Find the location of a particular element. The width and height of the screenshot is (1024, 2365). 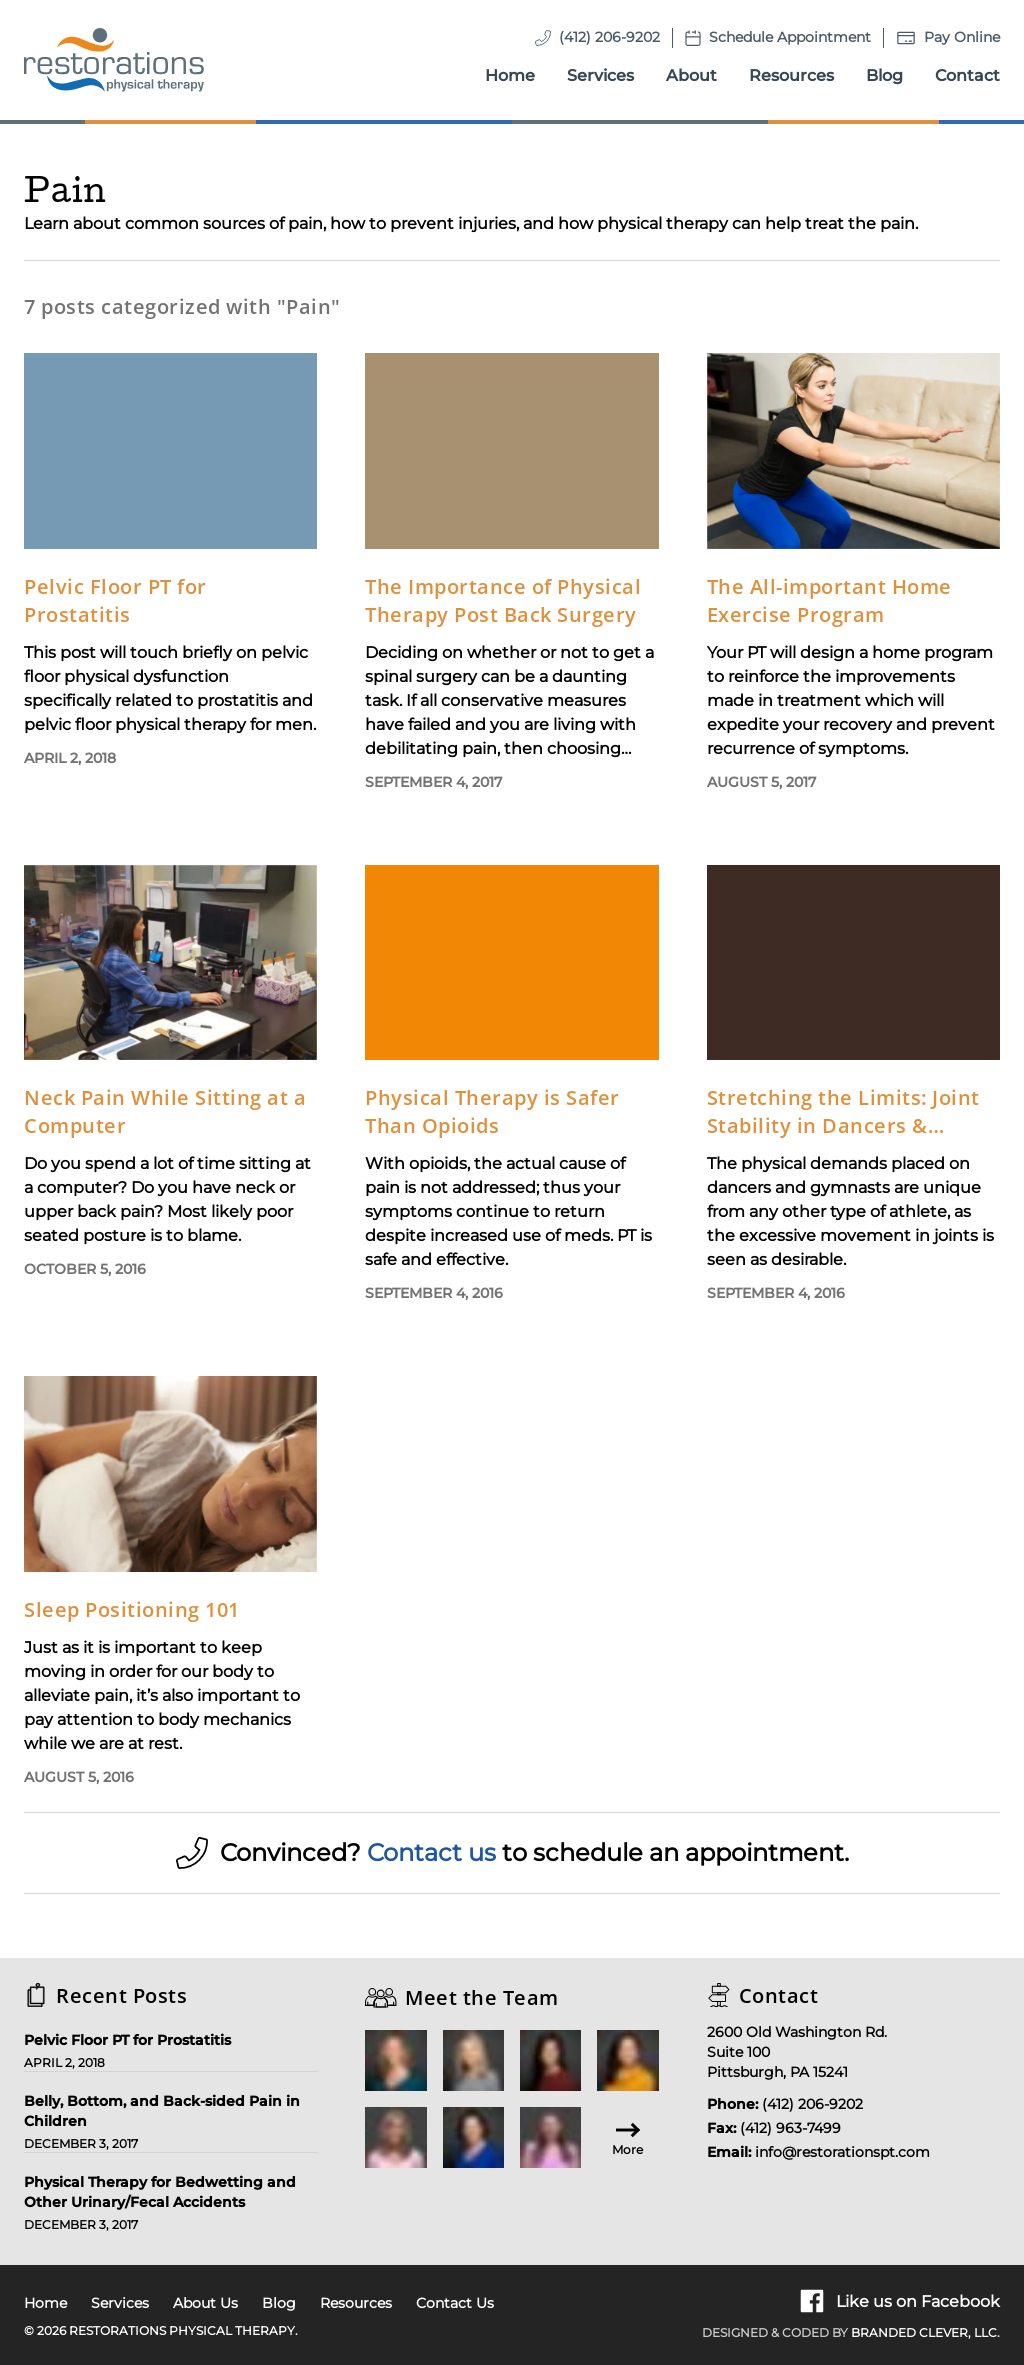

(412) 206-9202 is located at coordinates (609, 37).